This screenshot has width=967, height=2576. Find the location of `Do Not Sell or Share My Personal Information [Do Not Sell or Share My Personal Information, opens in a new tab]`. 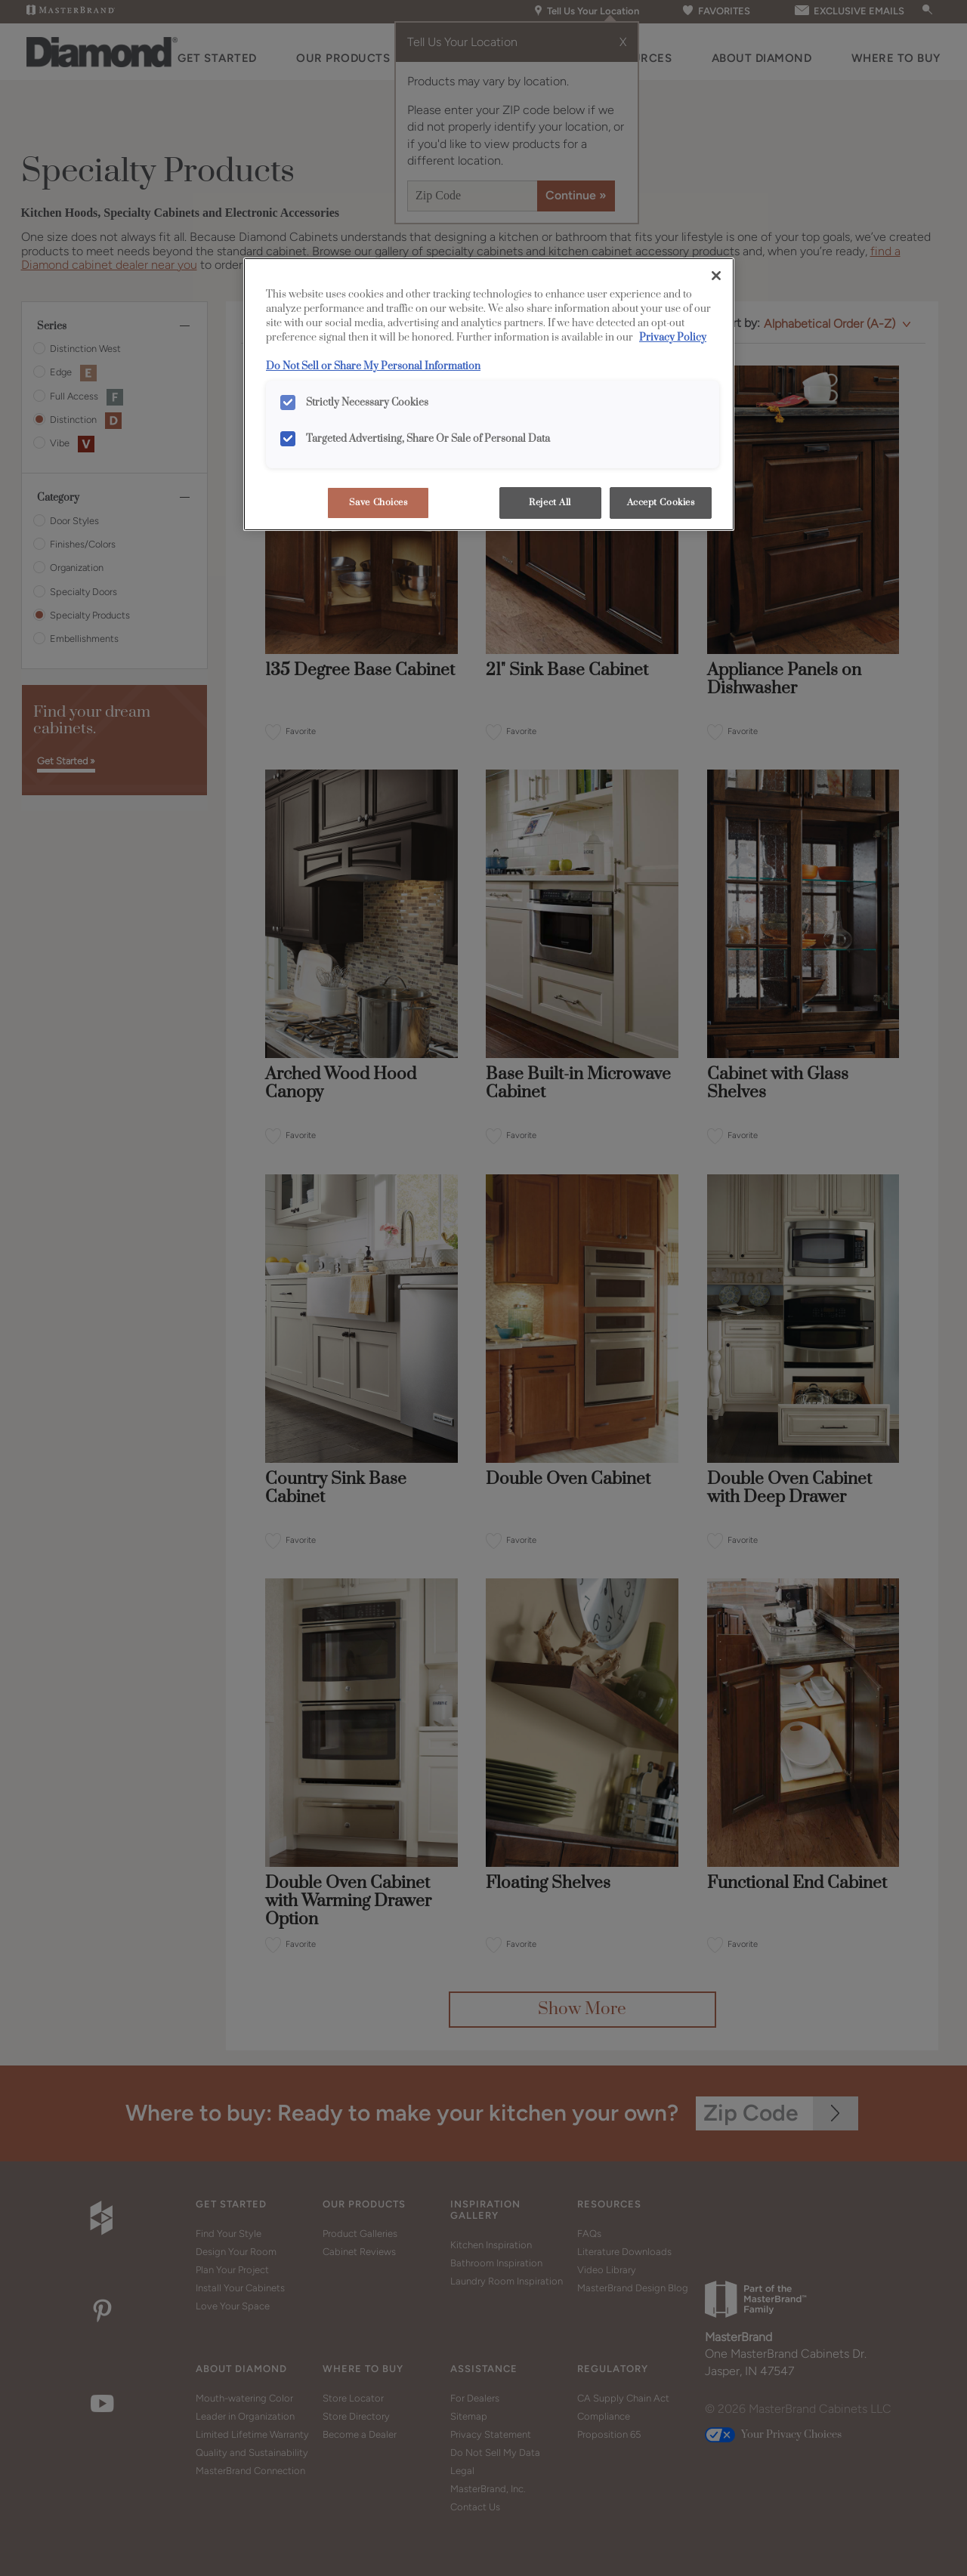

Do Not Sell or Share My Personal Information [Do Not Sell or Share My Personal Information, opens in a new tab] is located at coordinates (373, 366).